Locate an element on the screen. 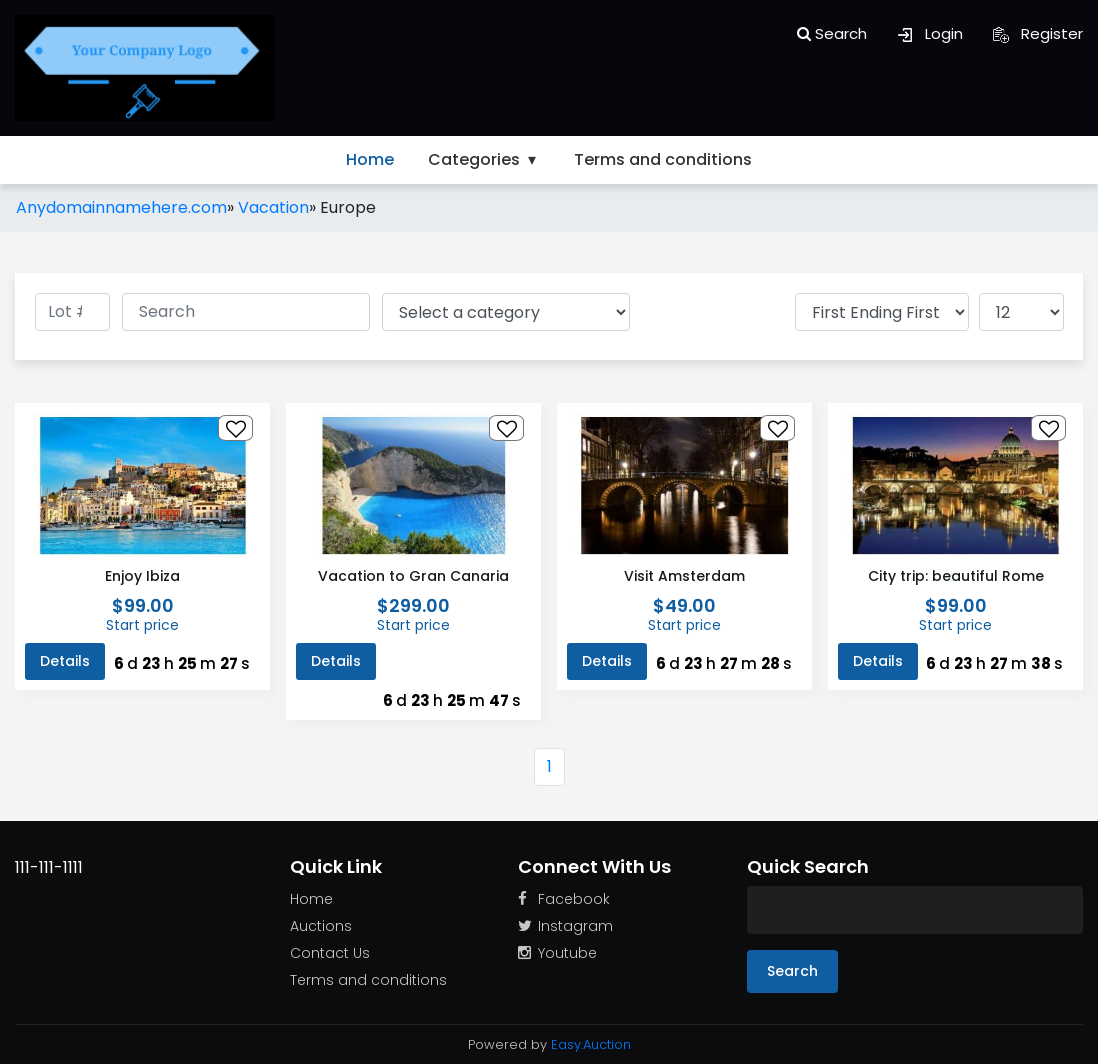 Image resolution: width=1098 pixels, height=1064 pixels. Youtube is located at coordinates (557, 953).